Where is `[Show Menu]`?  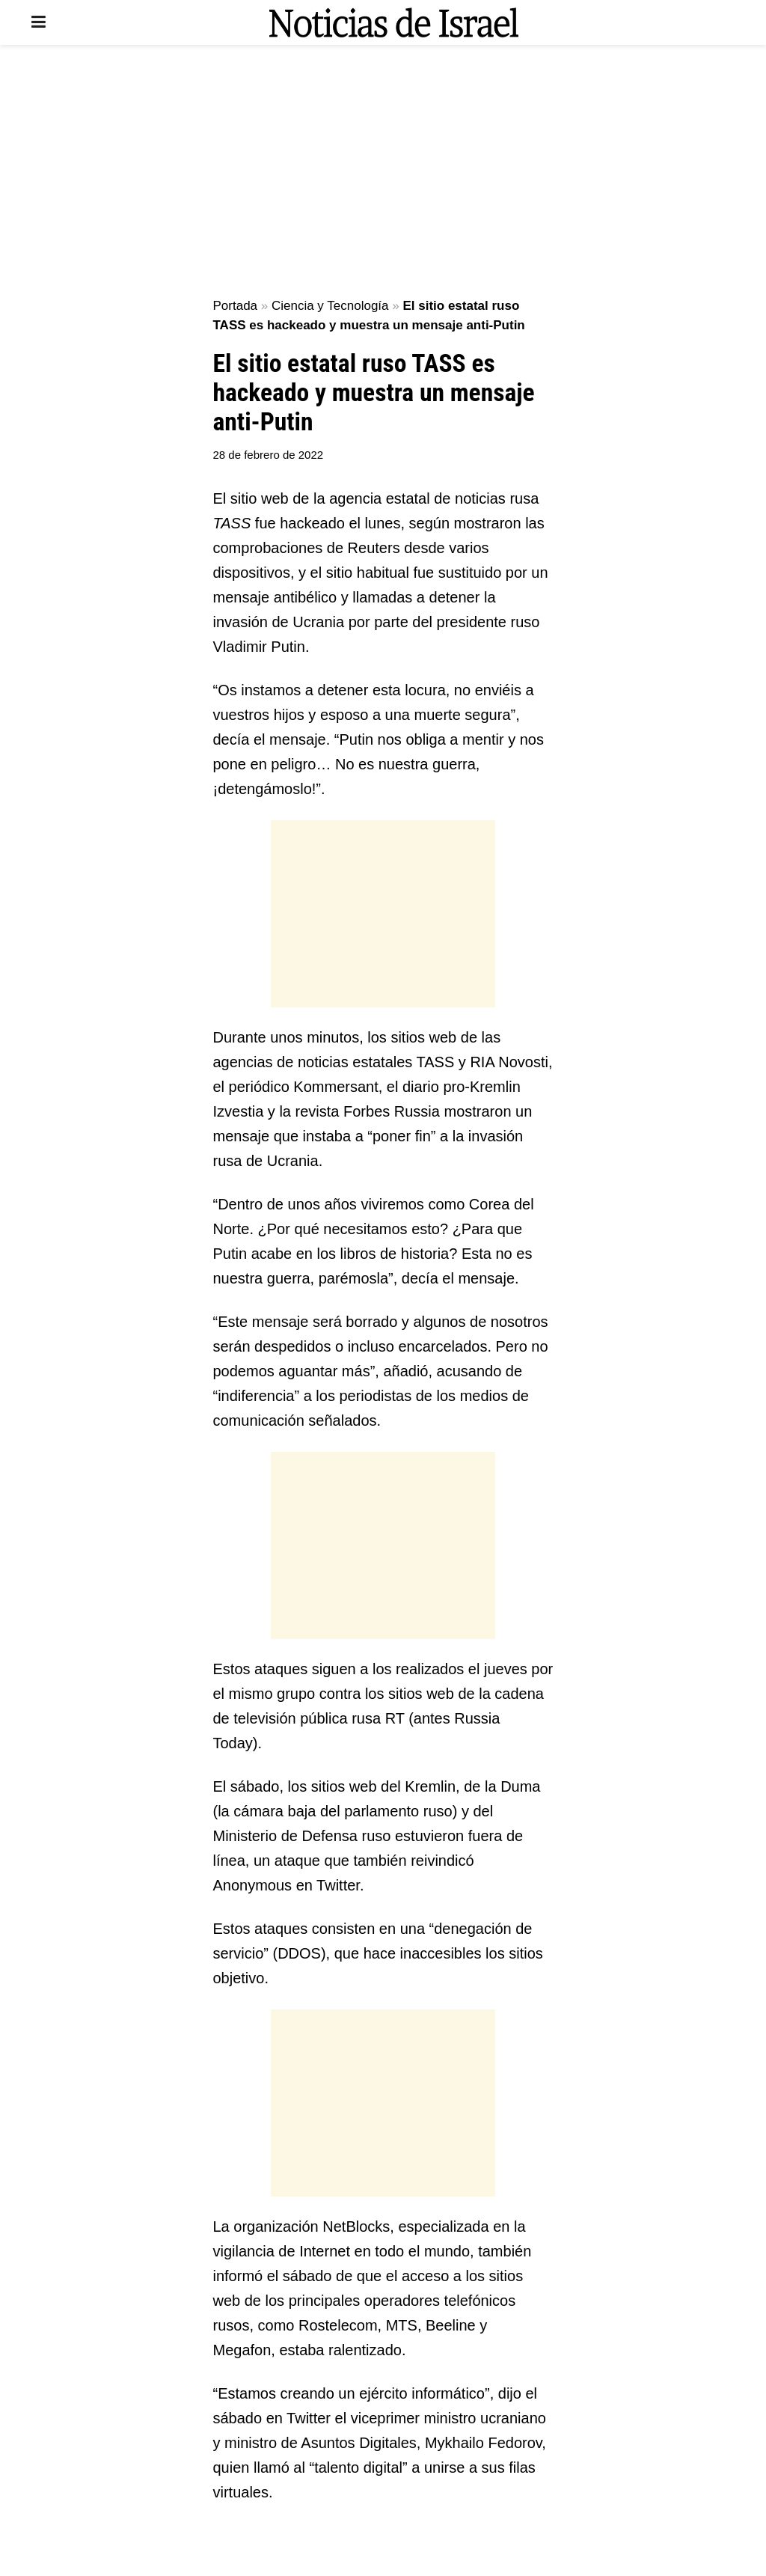 [Show Menu] is located at coordinates (38, 22).